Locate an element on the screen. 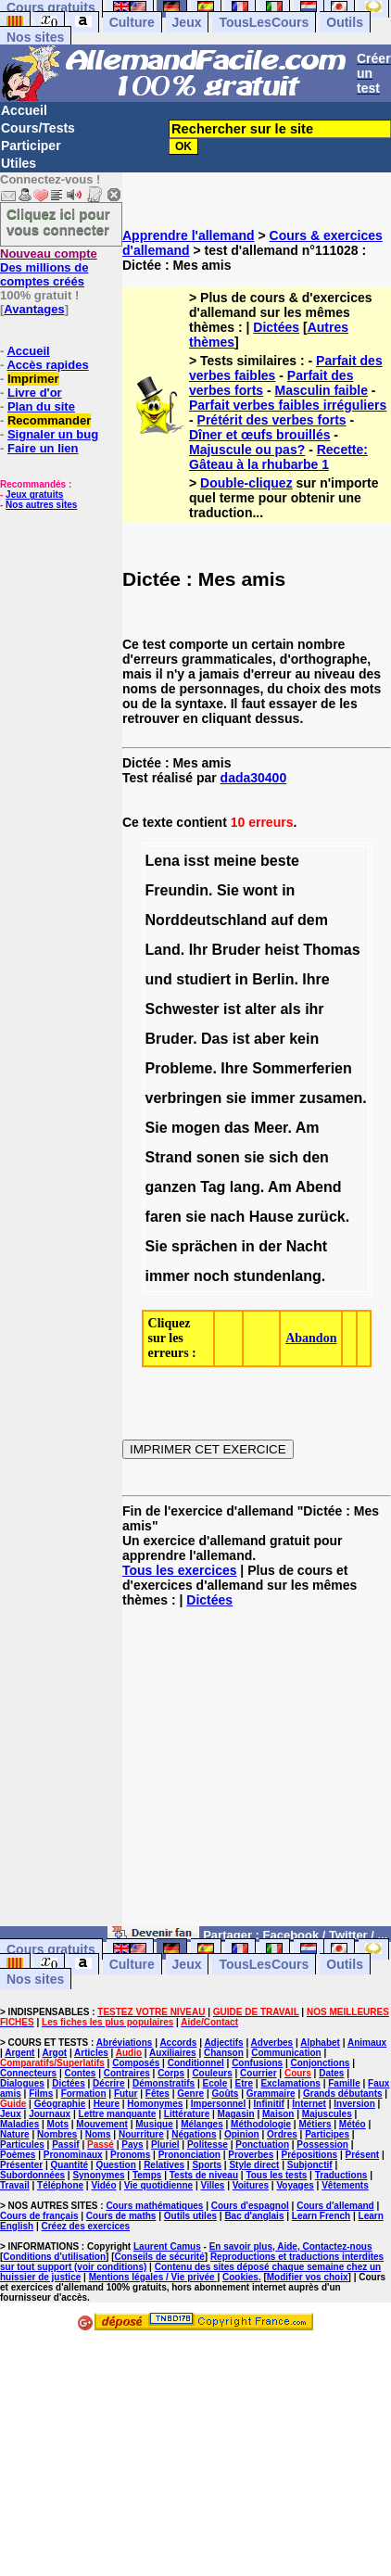 The width and height of the screenshot is (391, 2576). Vidéo is located at coordinates (103, 2185).